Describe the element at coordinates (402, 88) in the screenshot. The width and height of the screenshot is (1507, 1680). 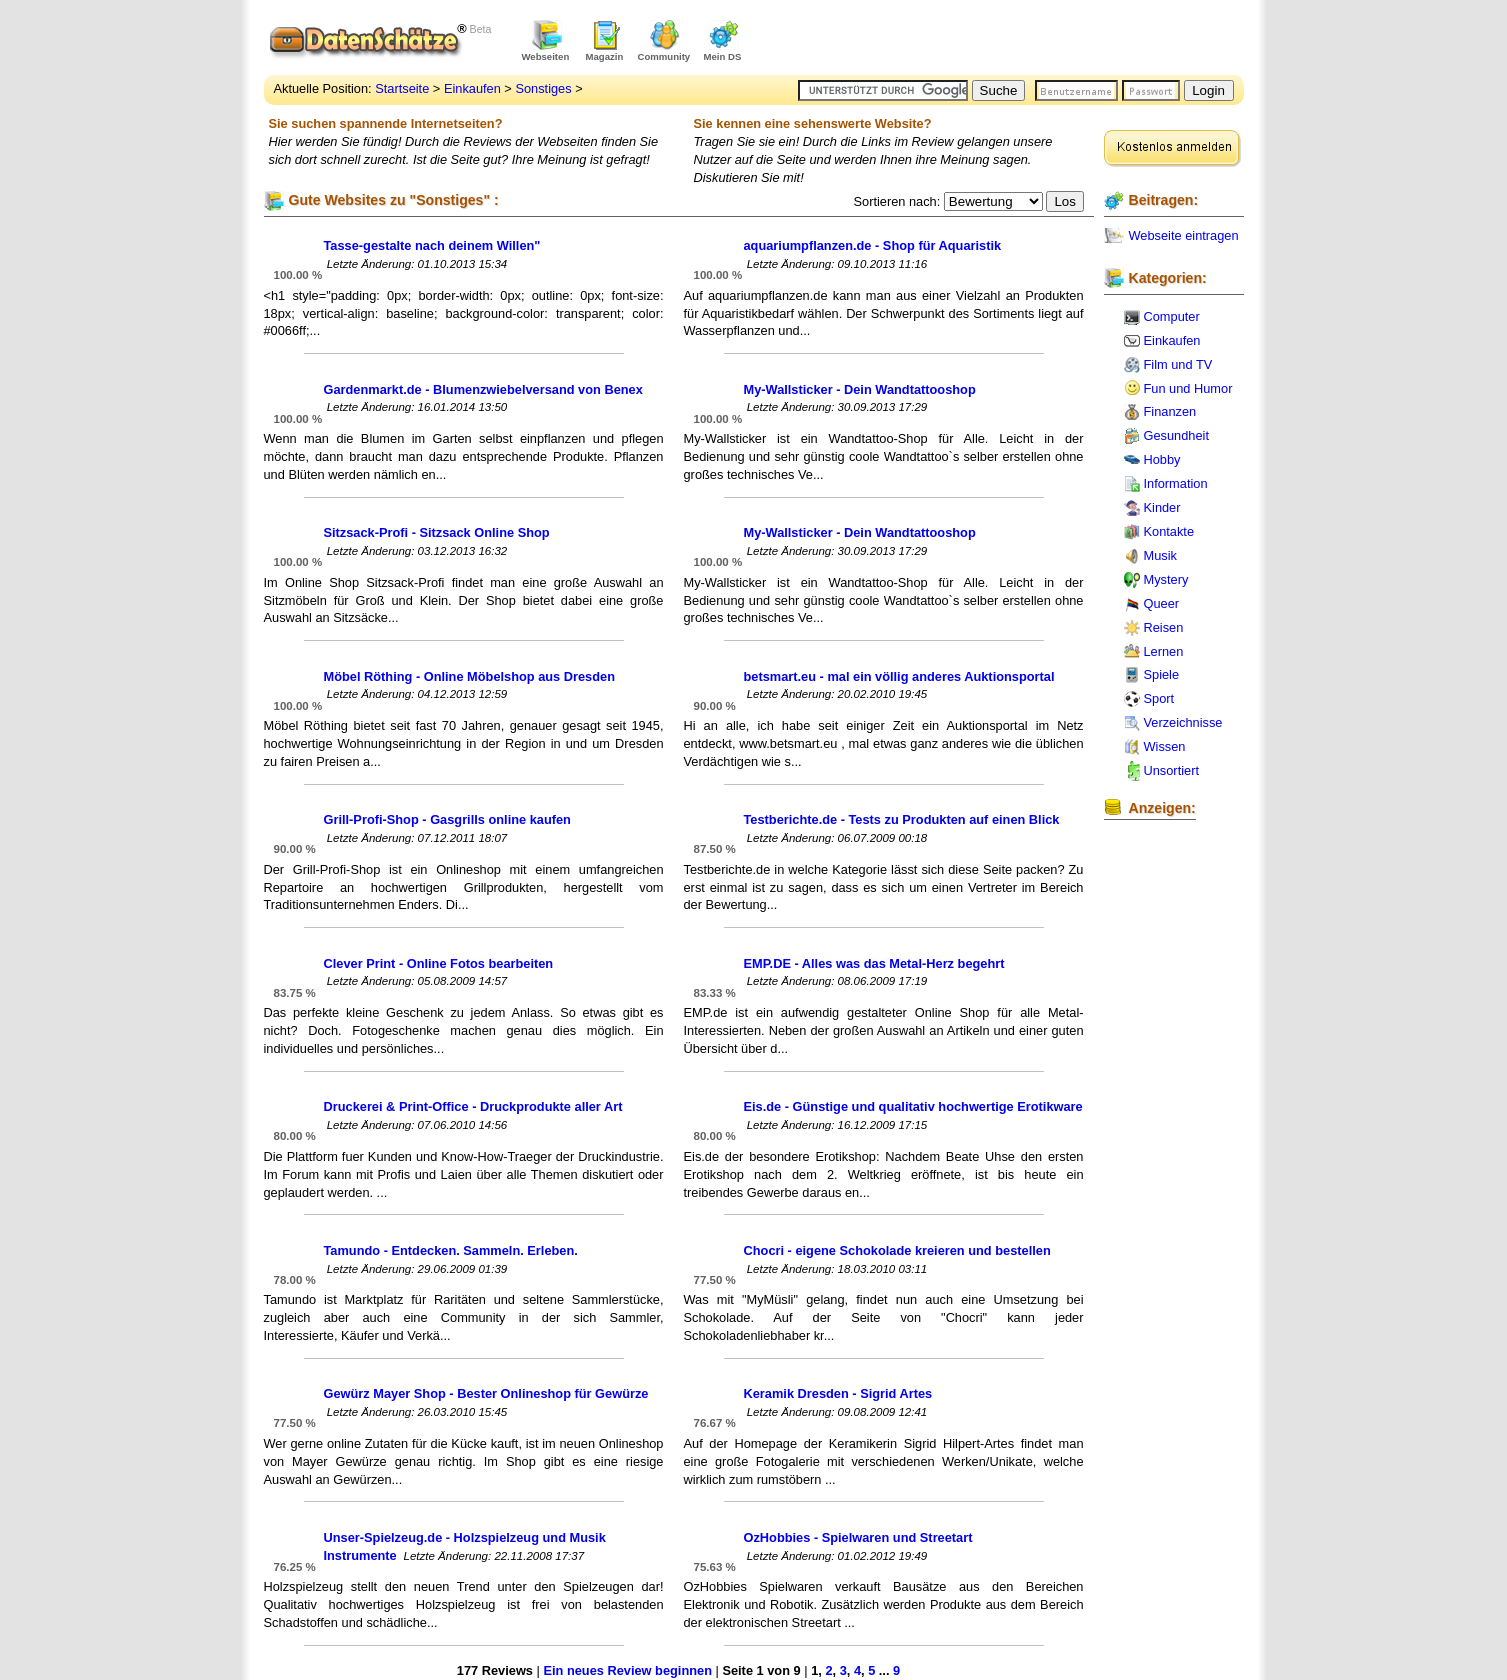
I see `Startseite` at that location.